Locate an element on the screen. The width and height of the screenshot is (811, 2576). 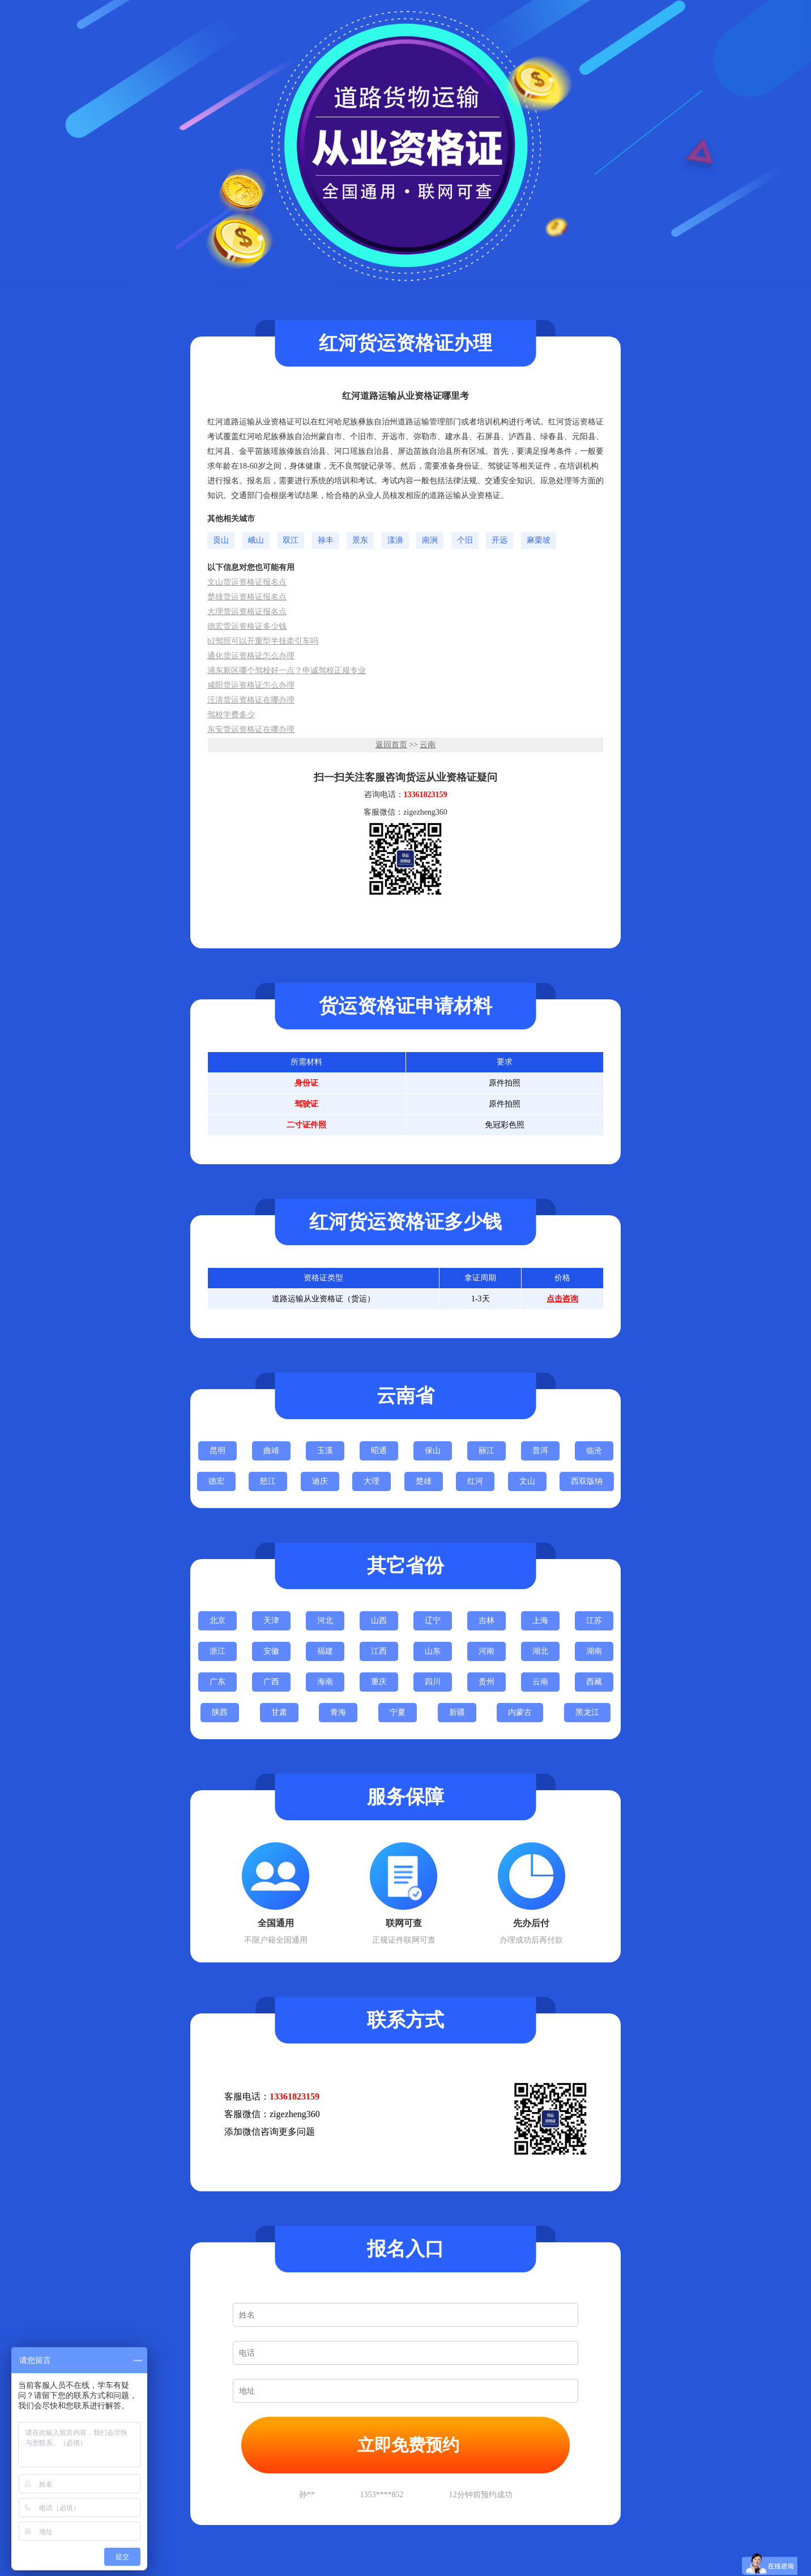
山东 is located at coordinates (433, 1651).